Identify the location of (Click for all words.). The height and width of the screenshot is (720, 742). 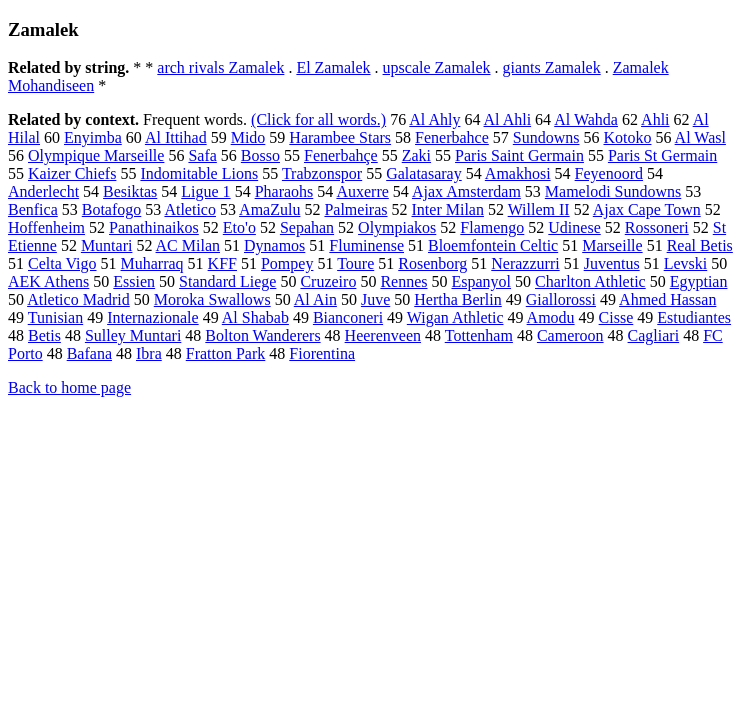
(318, 119).